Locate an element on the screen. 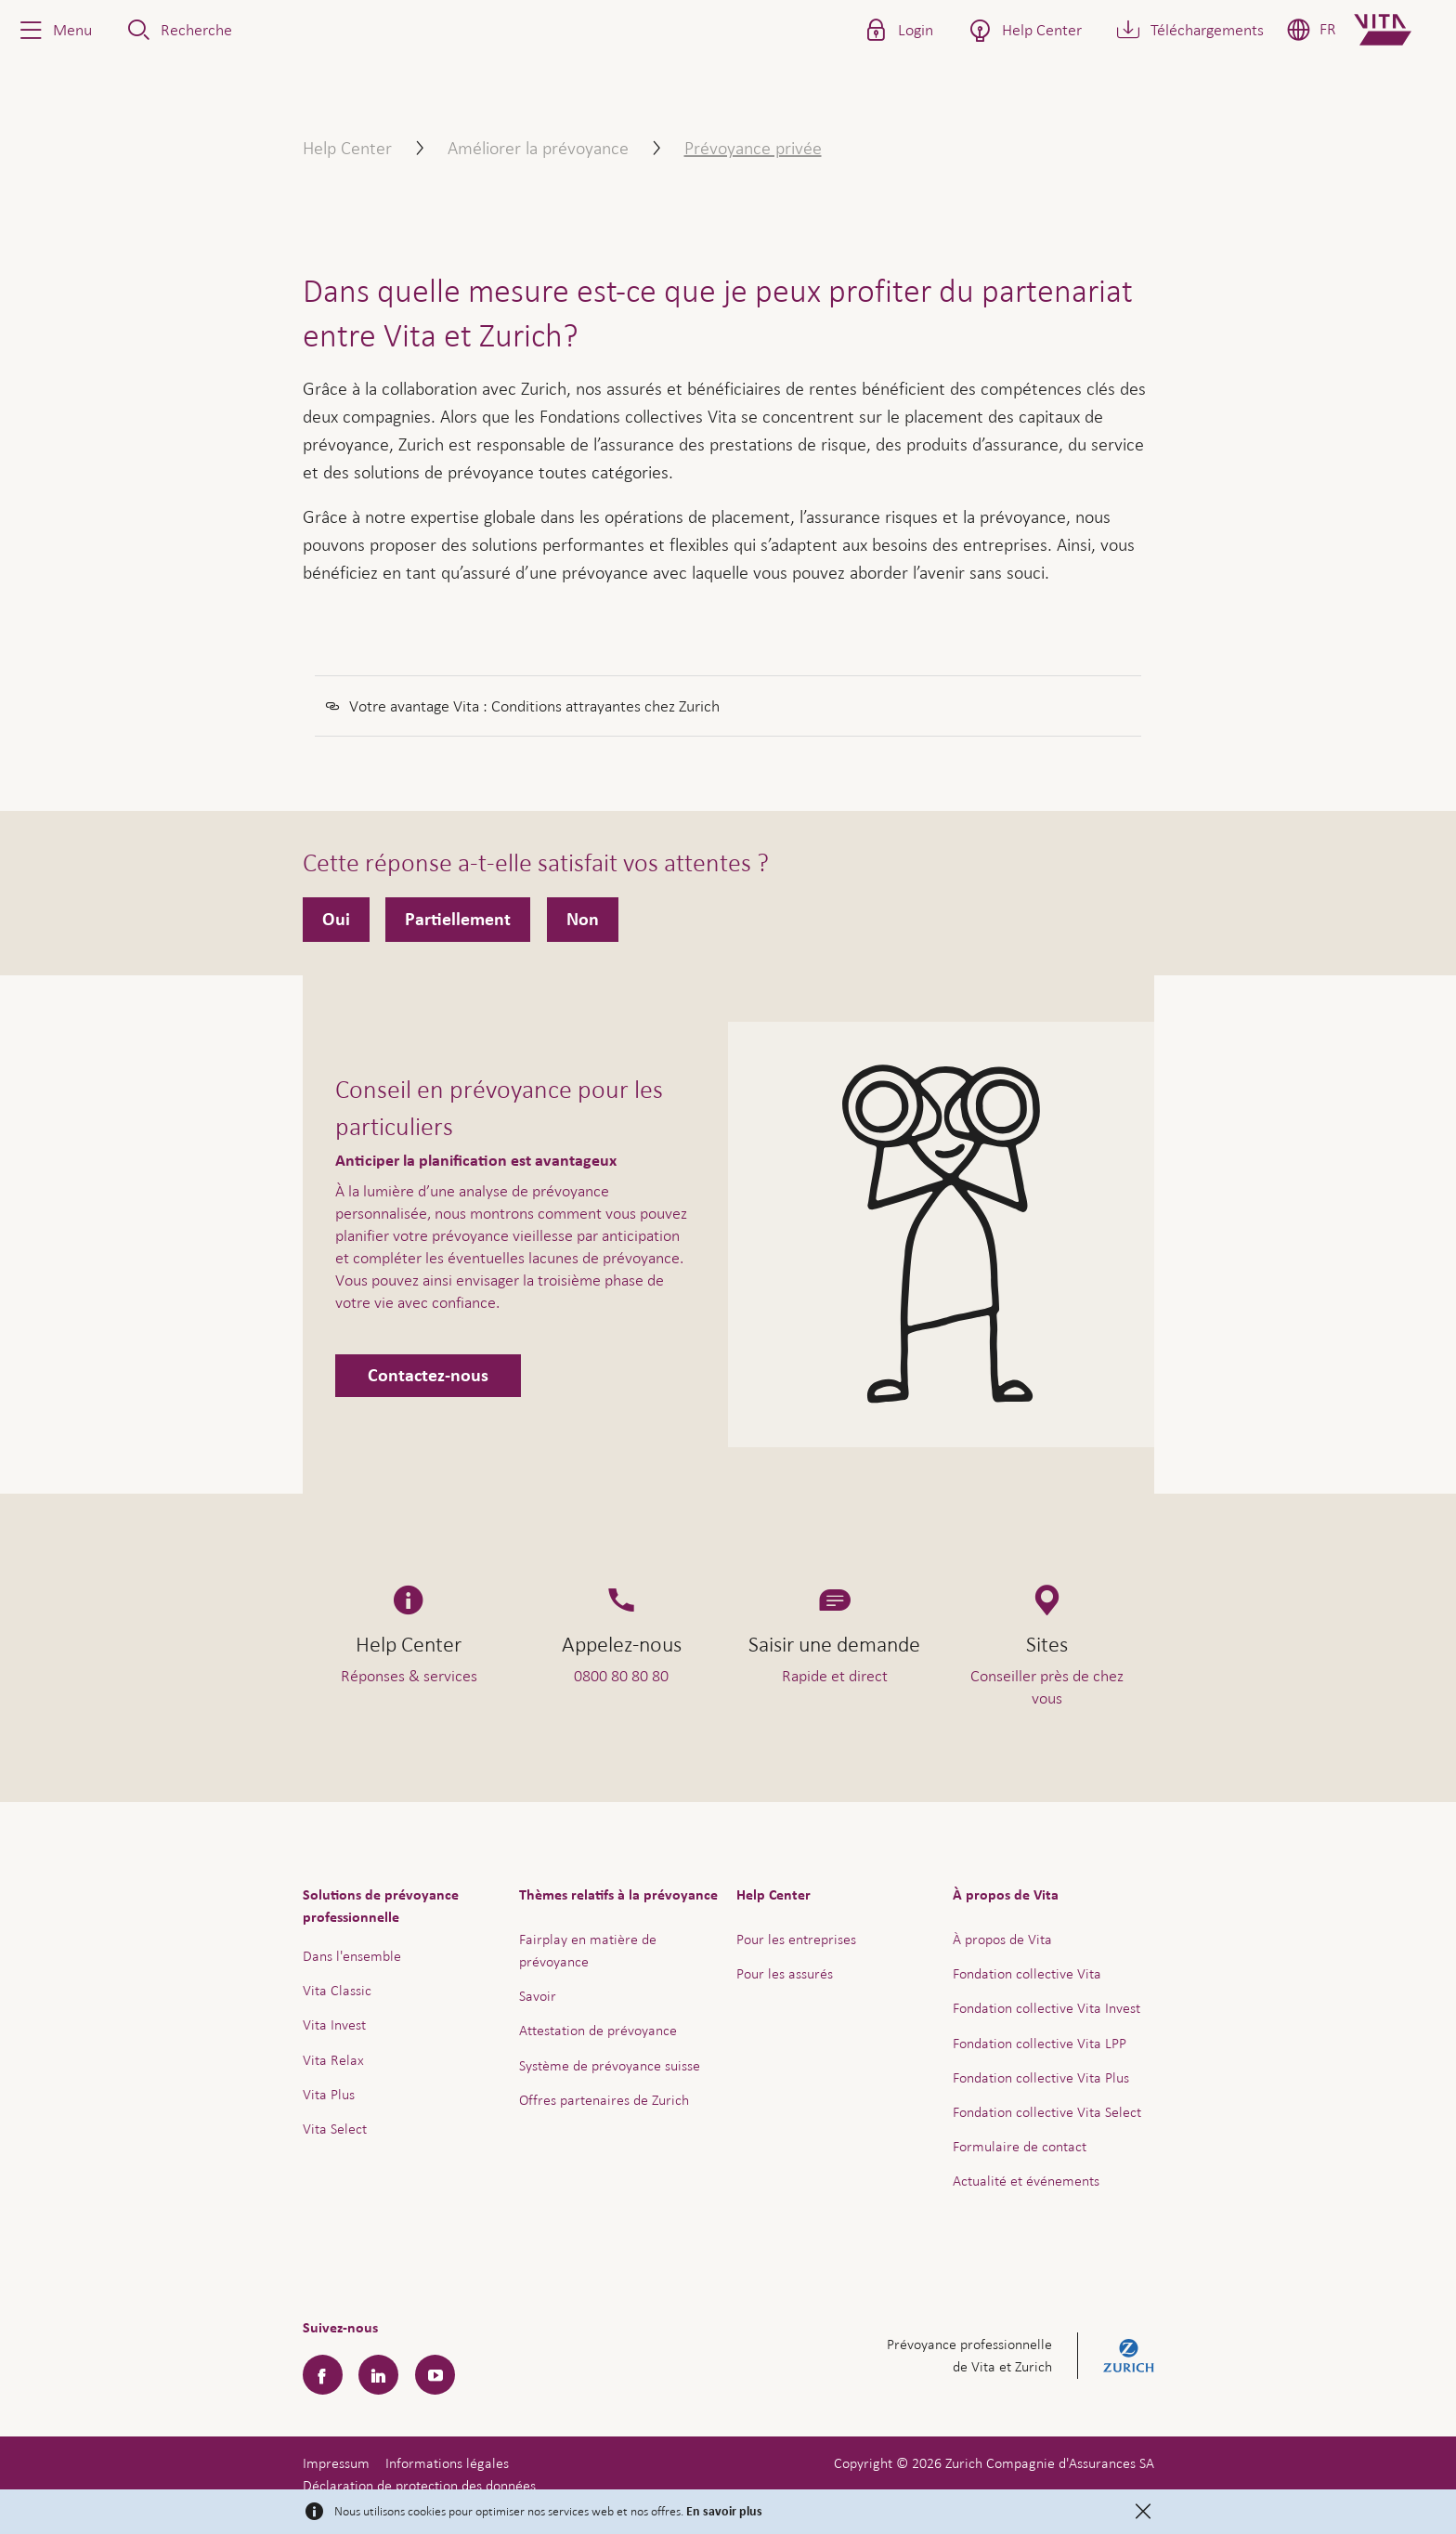  Dans l'ensemble is located at coordinates (352, 1956).